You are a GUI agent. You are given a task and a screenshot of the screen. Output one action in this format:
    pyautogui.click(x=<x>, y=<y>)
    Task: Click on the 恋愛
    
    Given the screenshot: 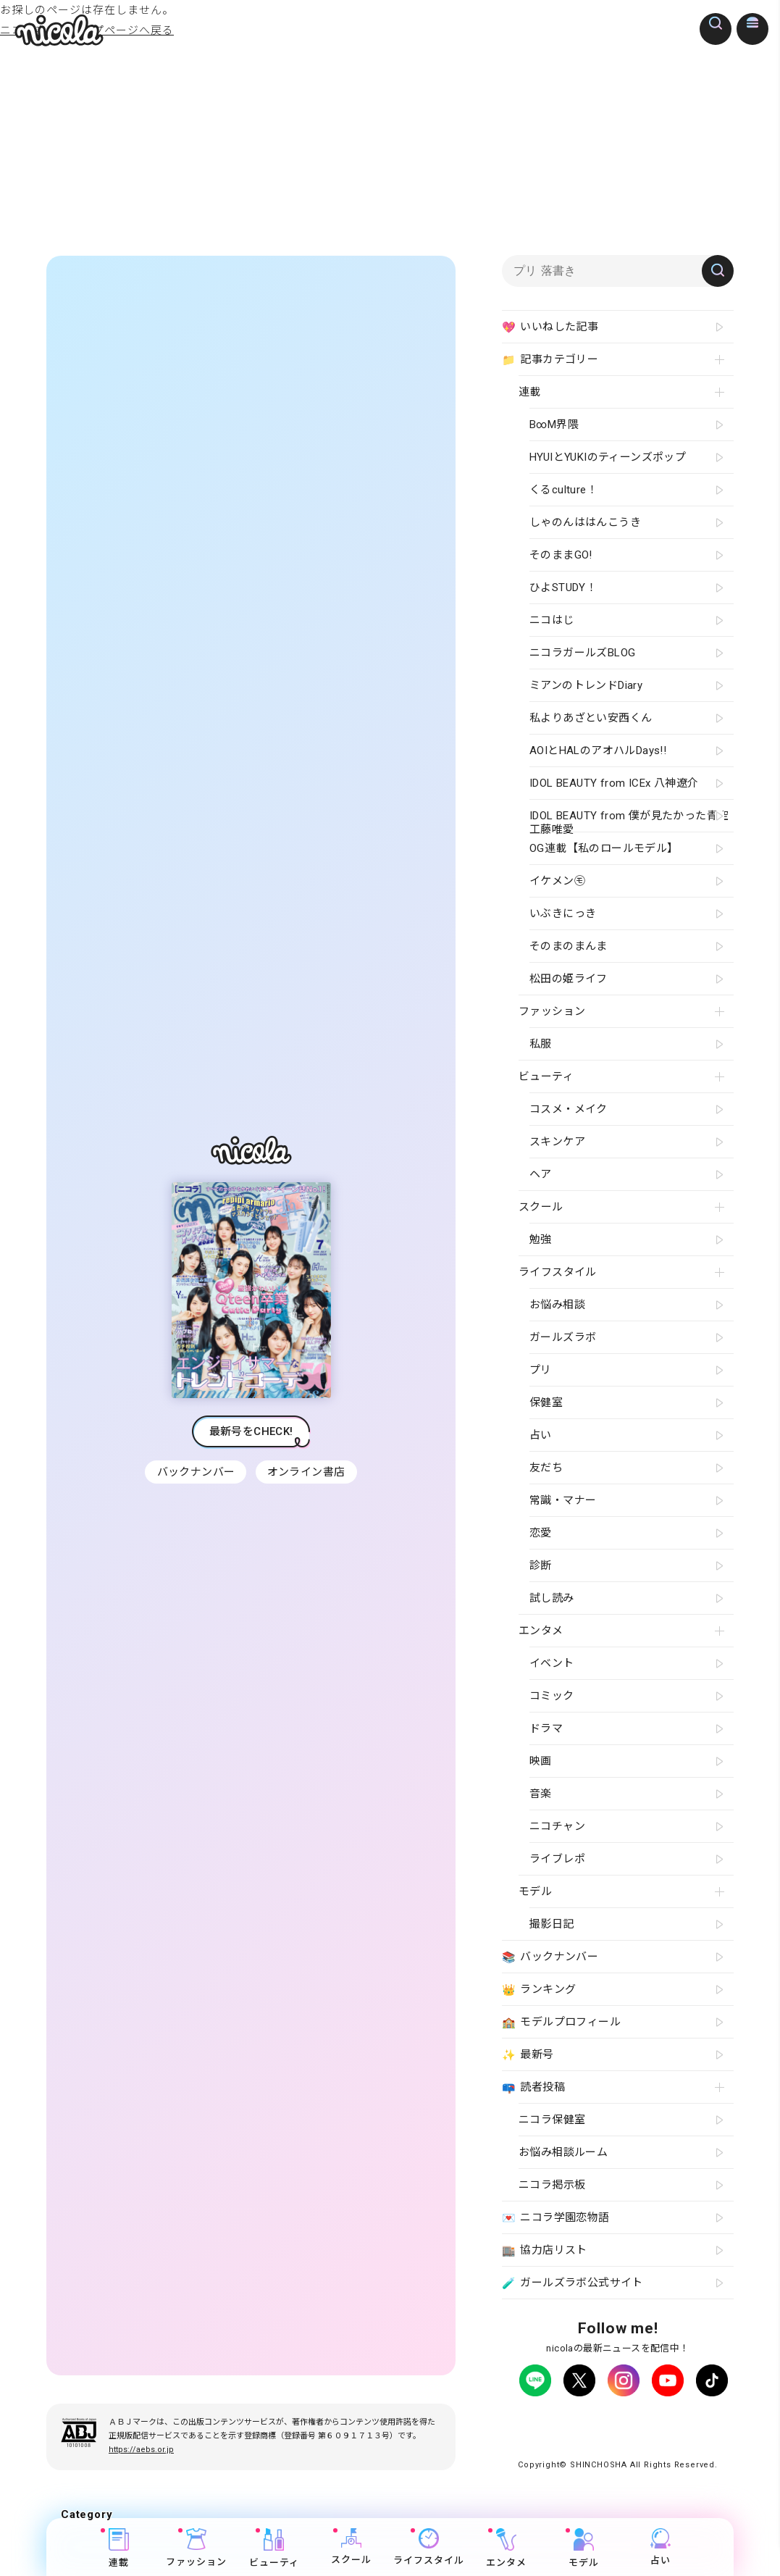 What is the action you would take?
    pyautogui.click(x=540, y=1532)
    